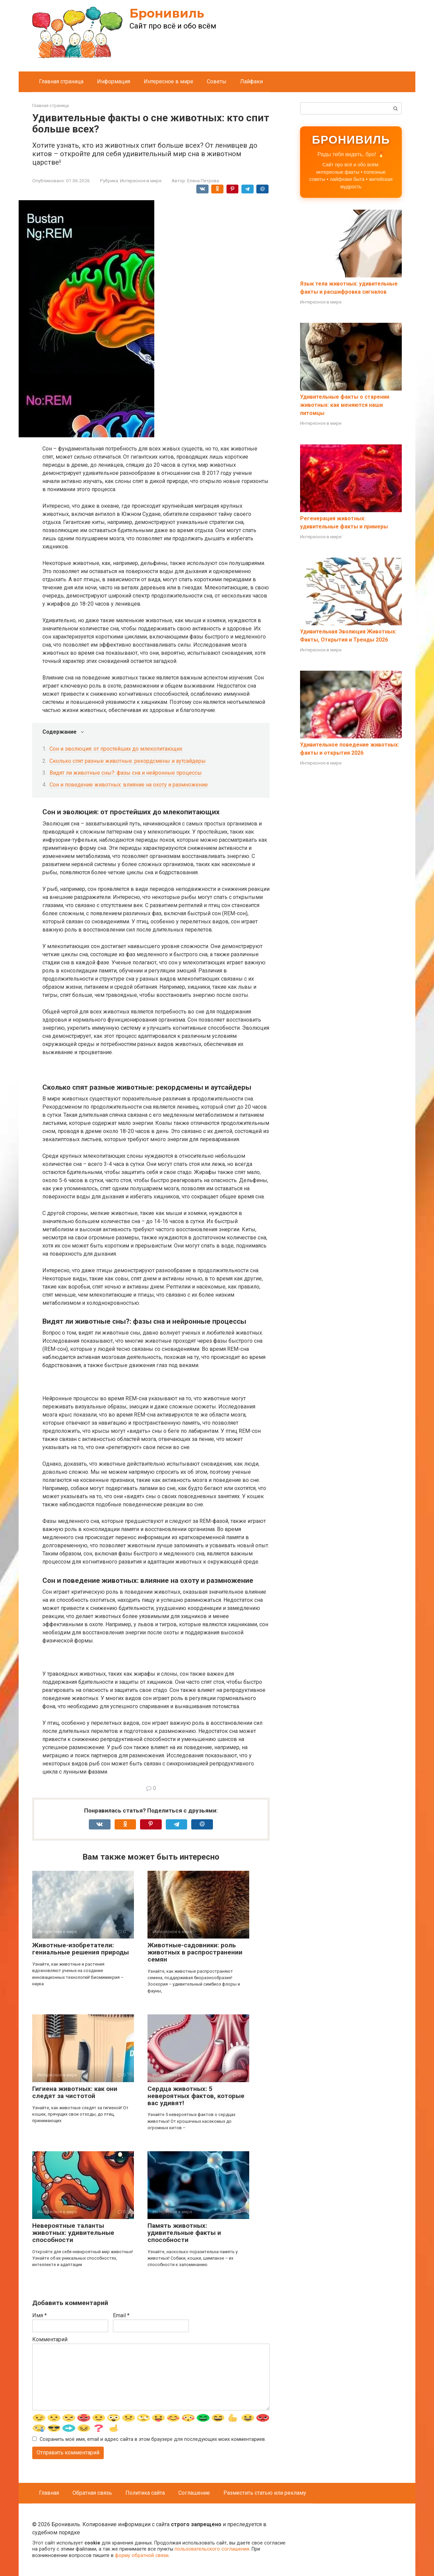 This screenshot has height=2576, width=434. What do you see at coordinates (39, 2315) in the screenshot?
I see `Имя` at bounding box center [39, 2315].